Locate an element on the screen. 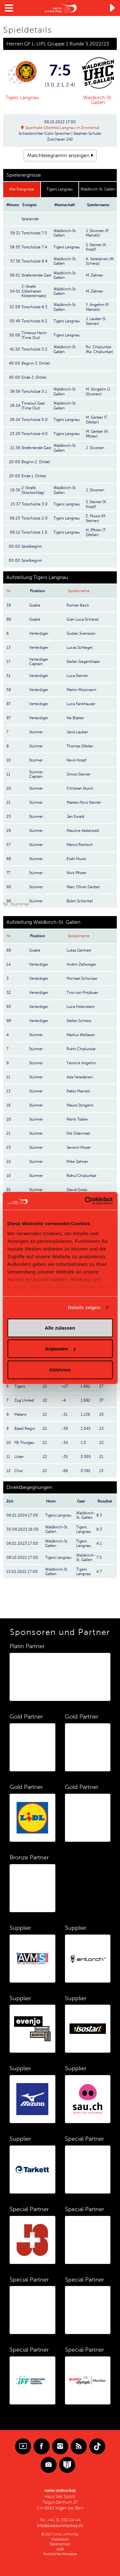 The height and width of the screenshot is (2576, 120). Nr is located at coordinates (8, 591).